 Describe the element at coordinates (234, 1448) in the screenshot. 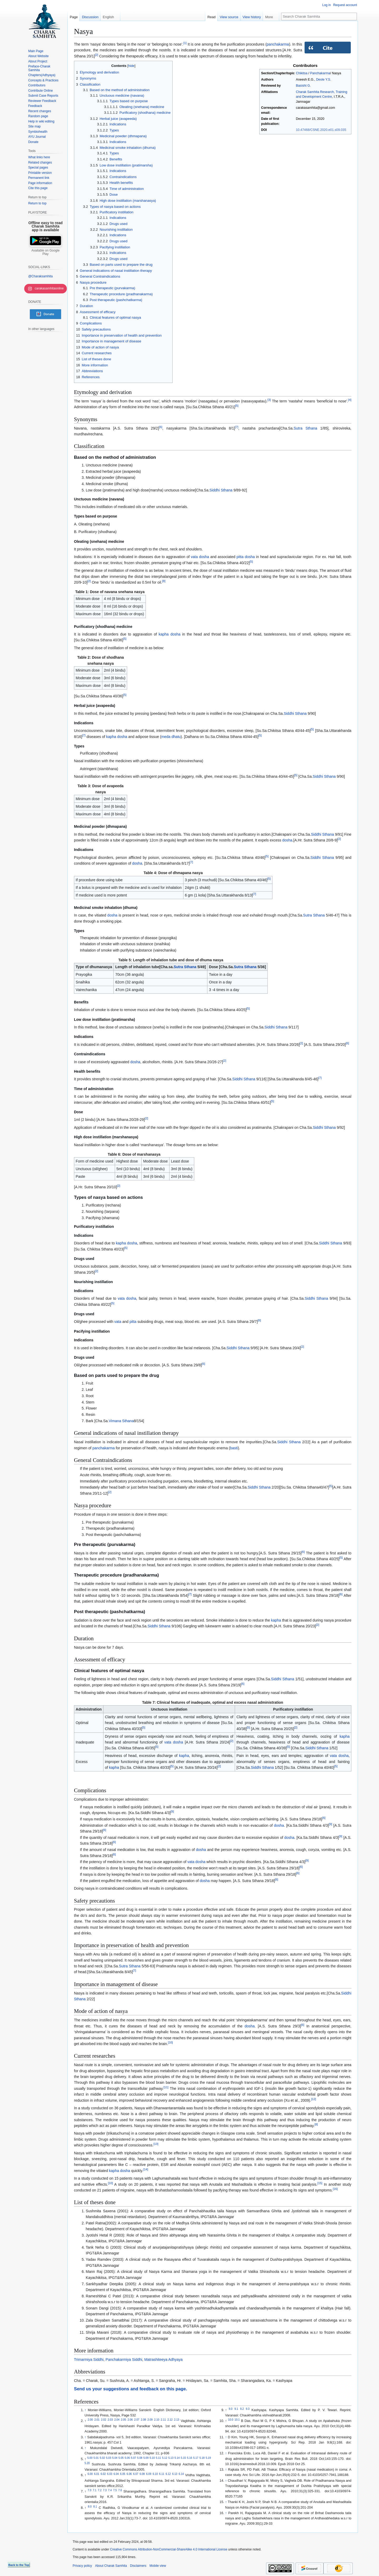

I see `basti` at that location.